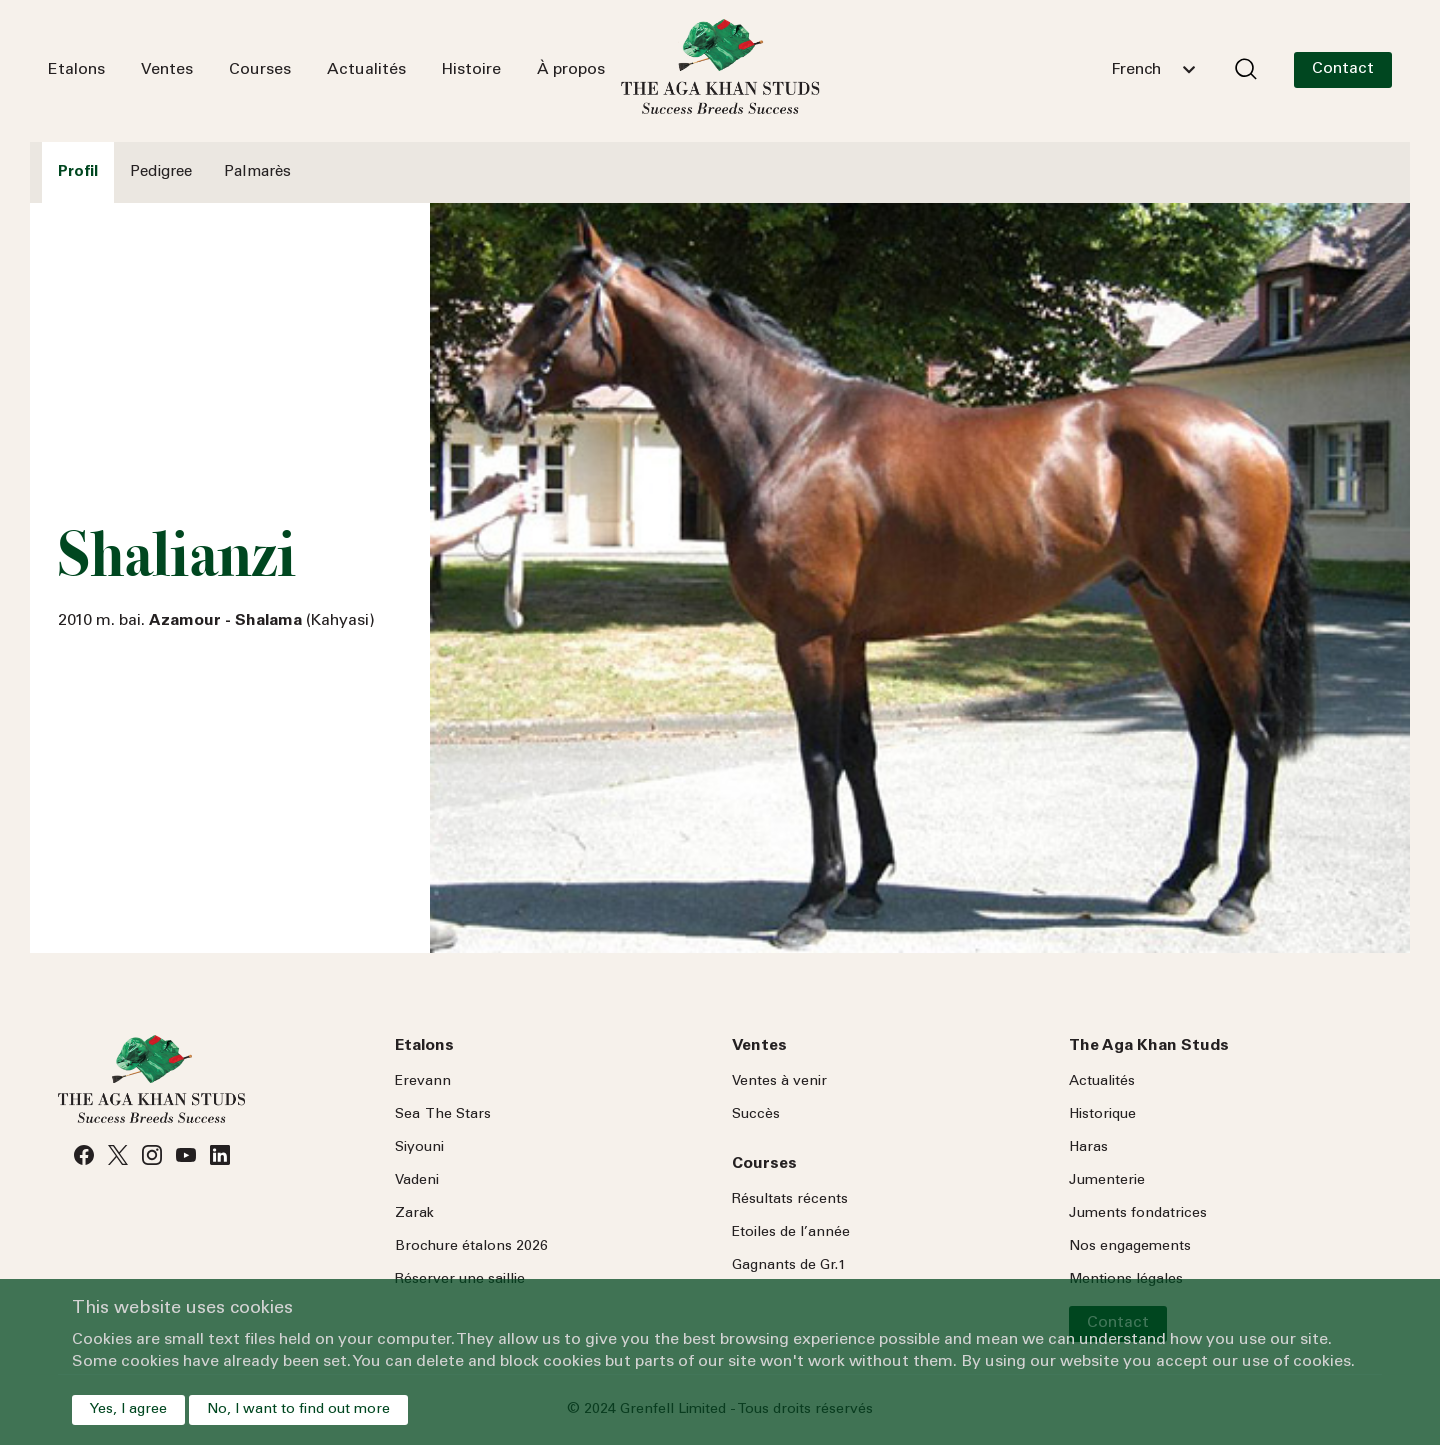 The width and height of the screenshot is (1440, 1445). What do you see at coordinates (571, 70) in the screenshot?
I see `À propos` at bounding box center [571, 70].